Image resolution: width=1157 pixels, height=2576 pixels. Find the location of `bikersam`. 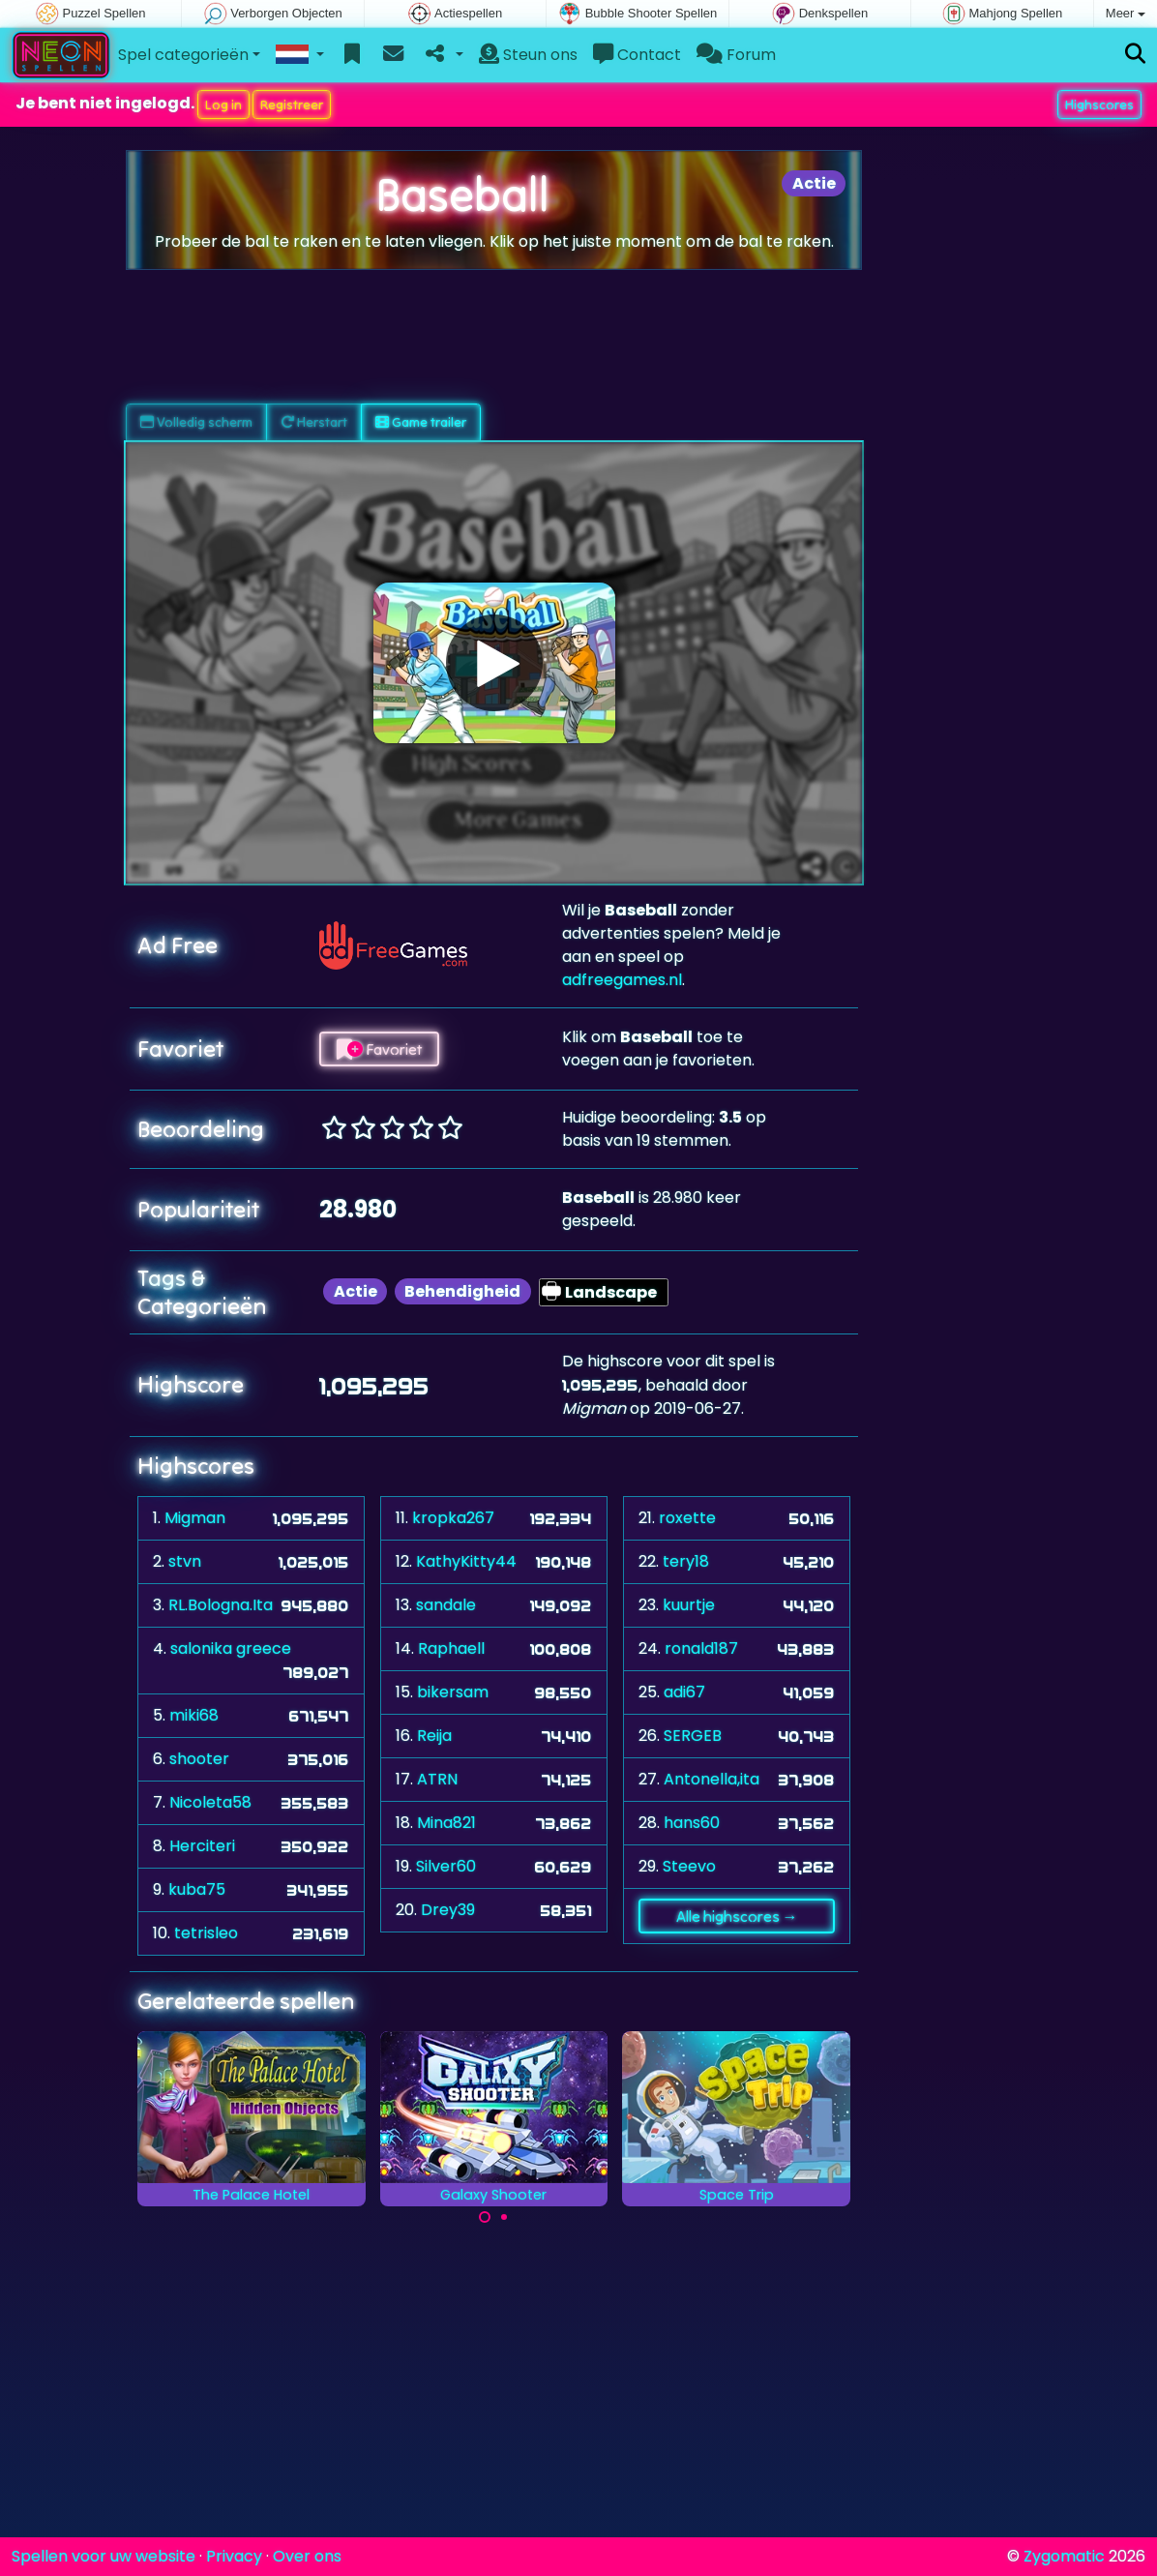

bikersam is located at coordinates (453, 1692).